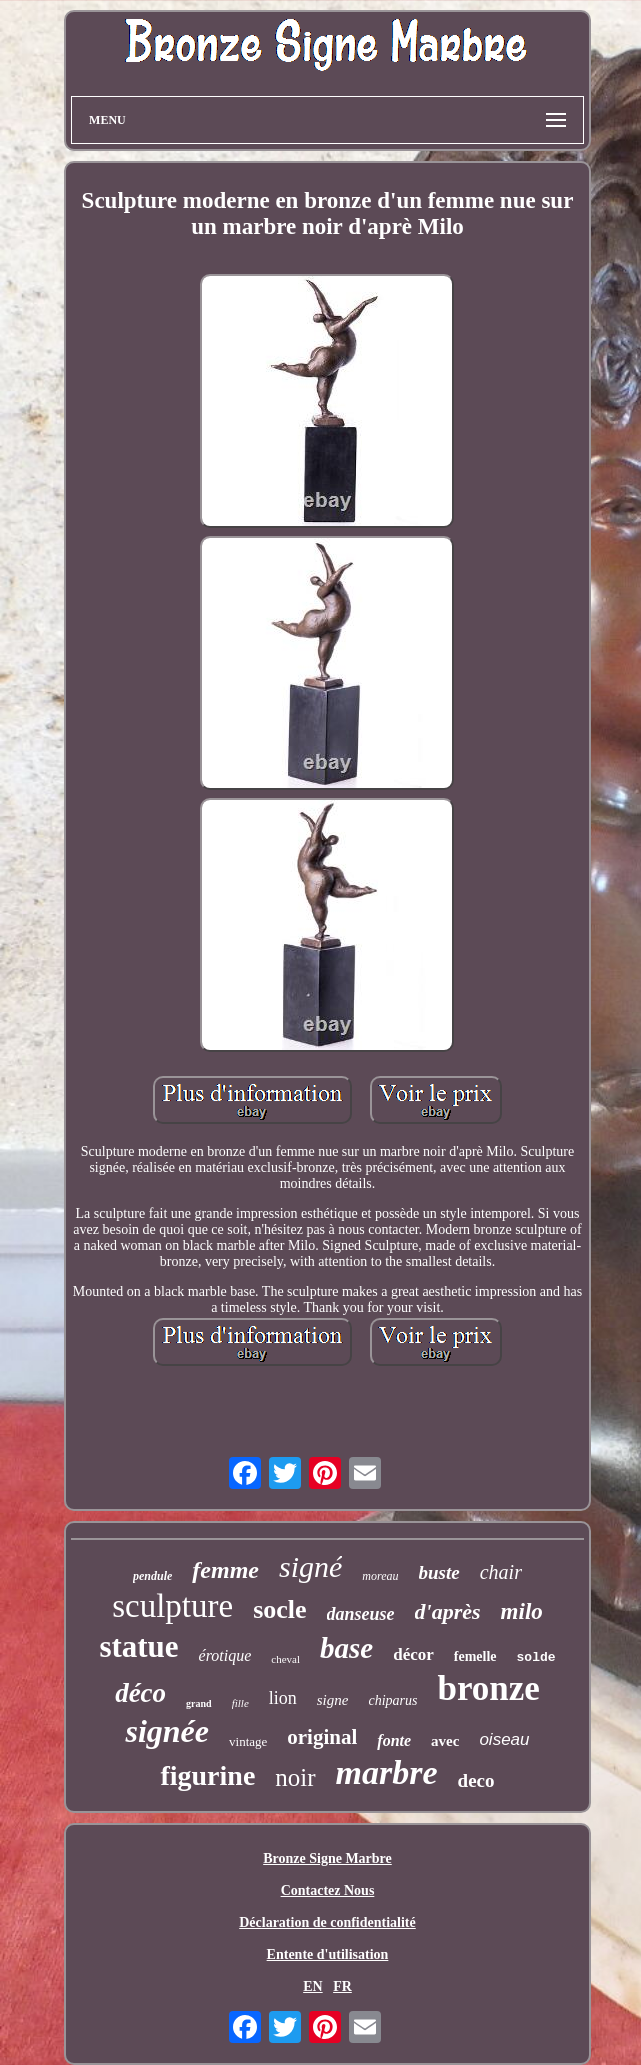  I want to click on noir, so click(295, 1777).